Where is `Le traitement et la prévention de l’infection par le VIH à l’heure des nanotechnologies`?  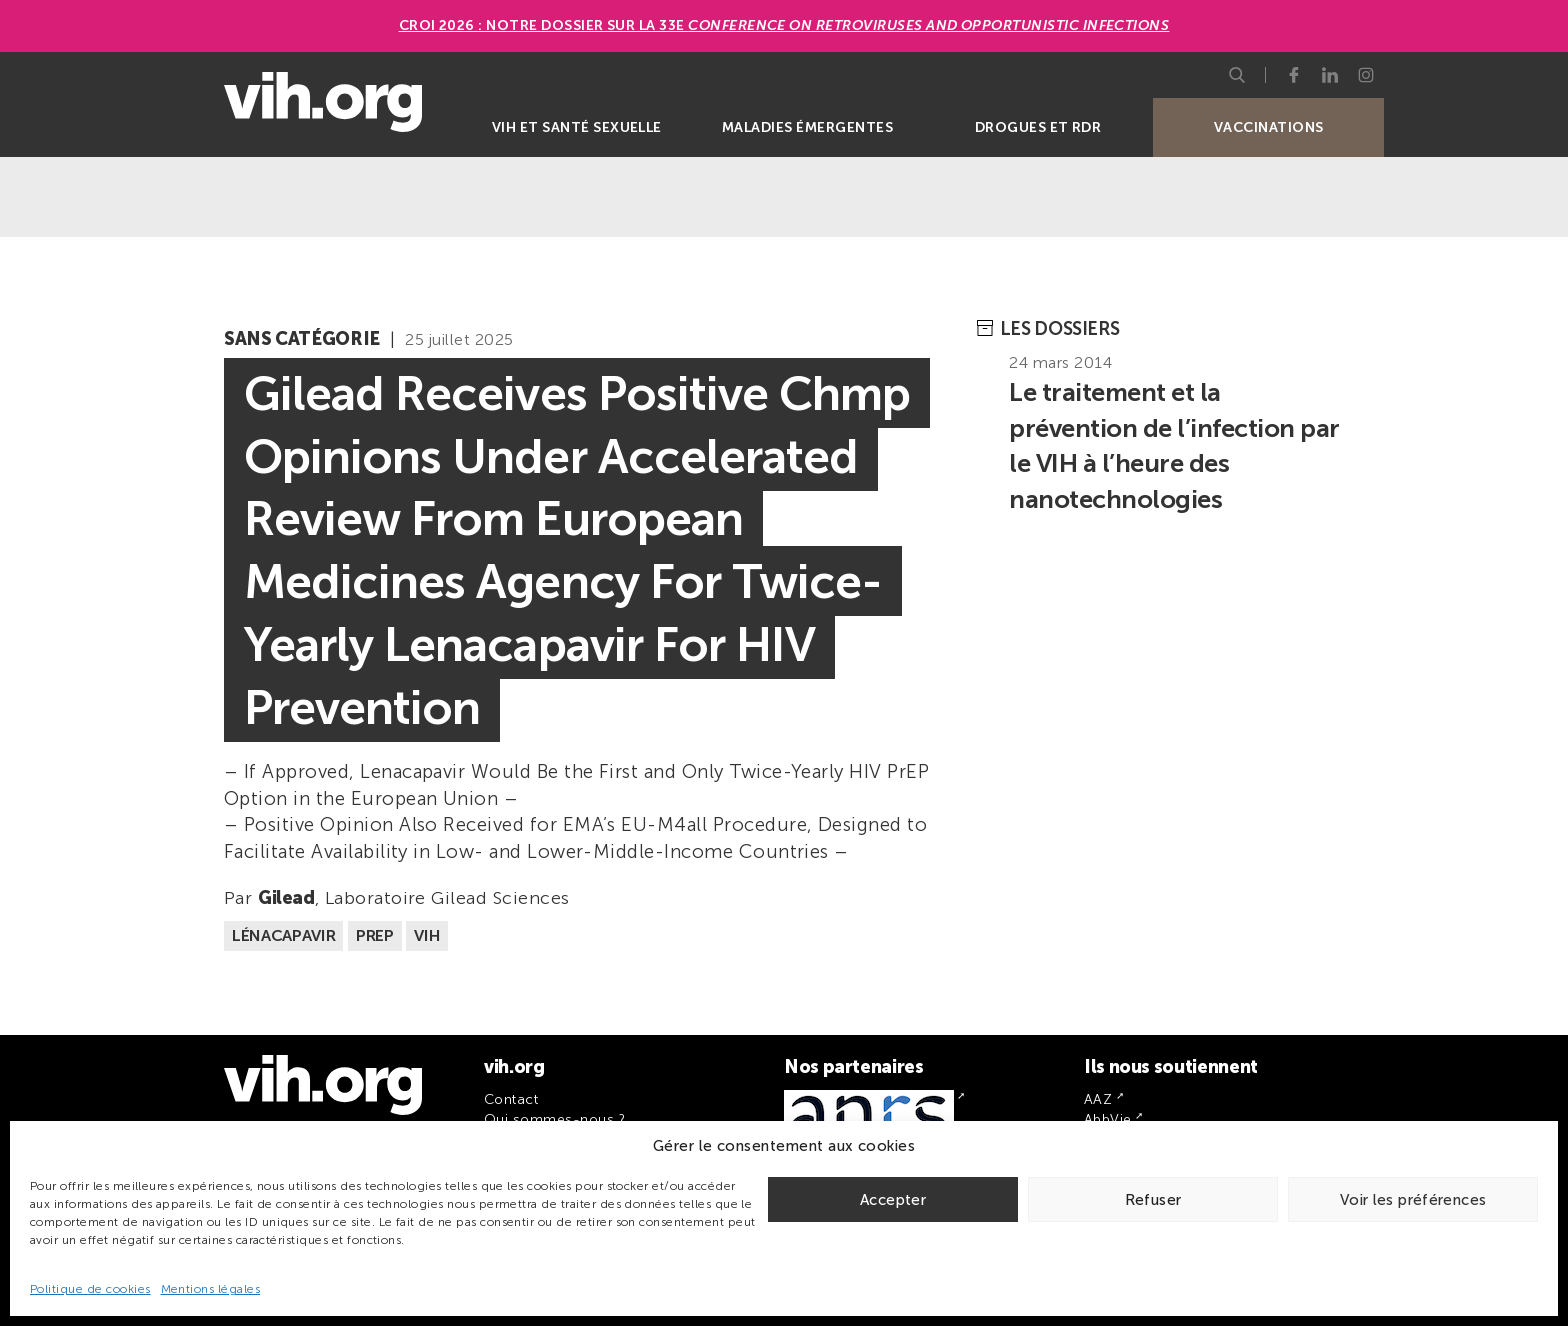 Le traitement et la prévention de l’infection par le VIH à l’heure des nanotechnologies is located at coordinates (1174, 446).